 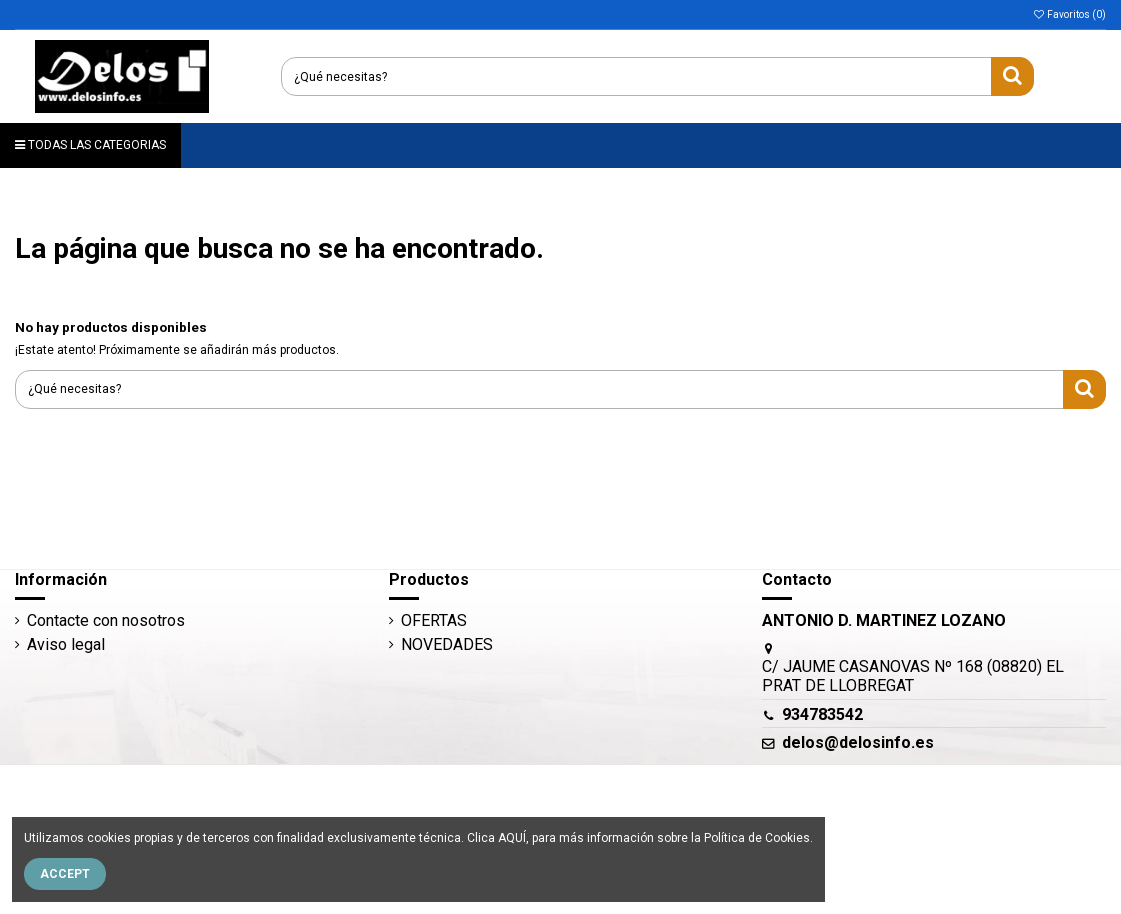 I want to click on Política de Cookies, so click(x=757, y=838).